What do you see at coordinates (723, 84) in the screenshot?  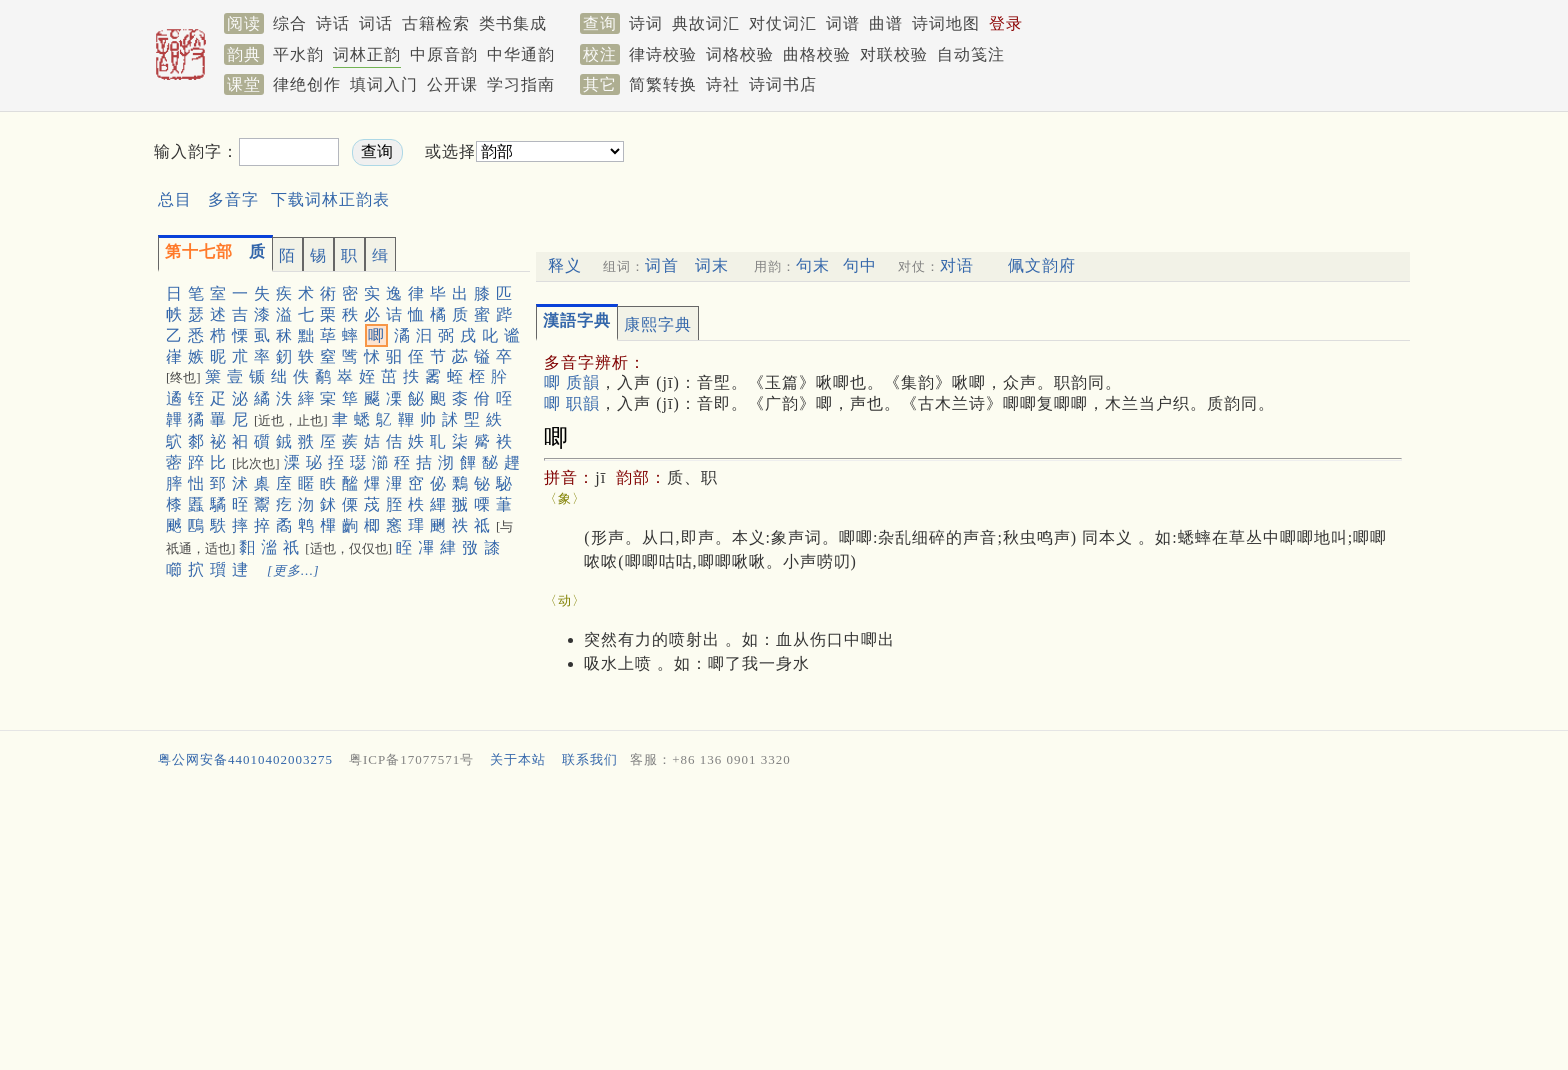 I see `诗社` at bounding box center [723, 84].